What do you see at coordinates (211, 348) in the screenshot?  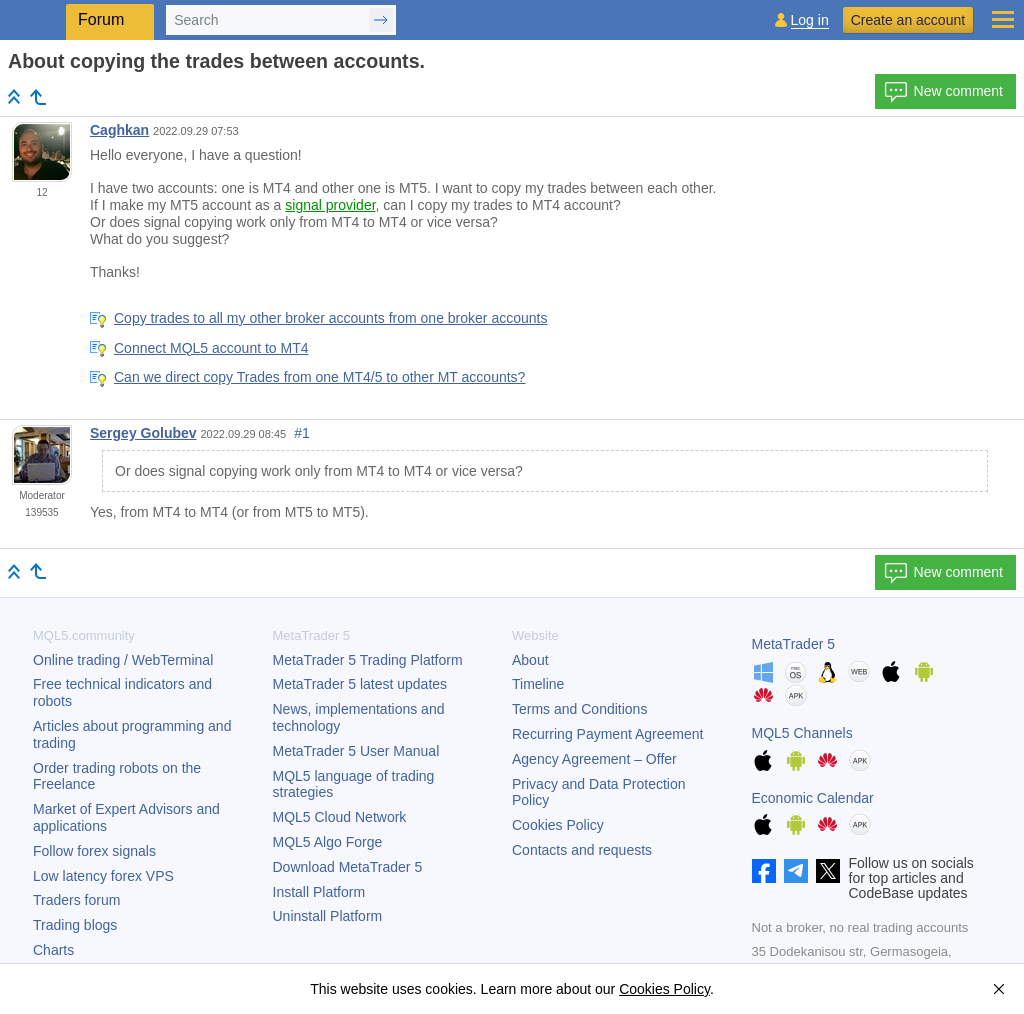 I see `Connect MQL5 account to MT4` at bounding box center [211, 348].